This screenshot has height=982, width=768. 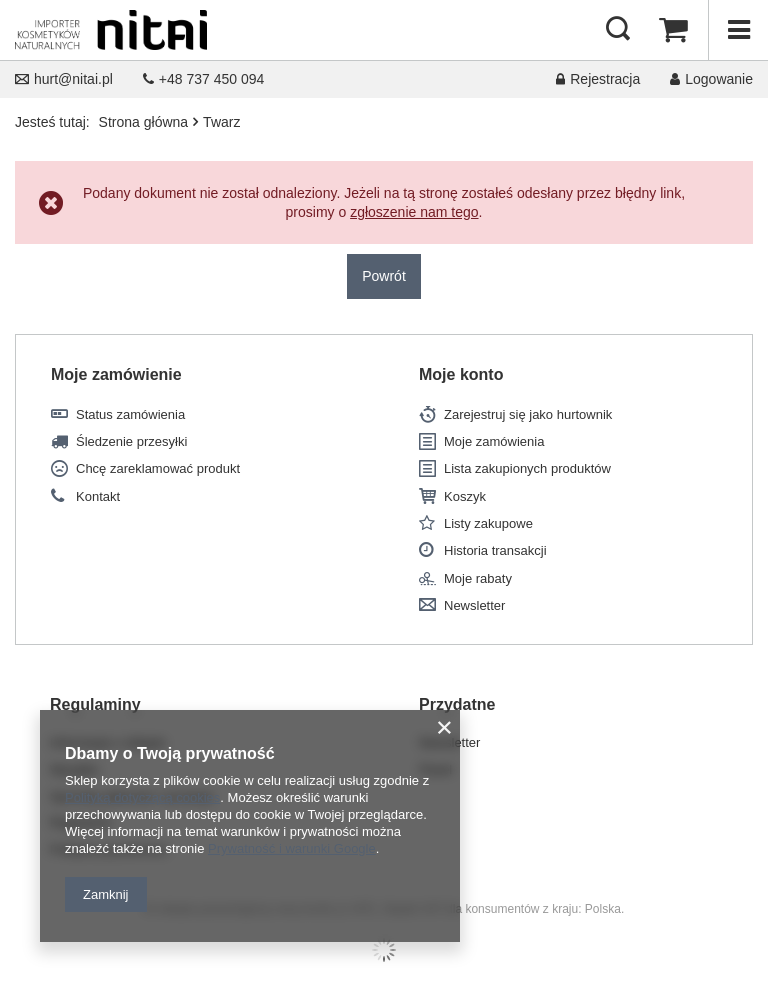 What do you see at coordinates (474, 605) in the screenshot?
I see `Newsletter` at bounding box center [474, 605].